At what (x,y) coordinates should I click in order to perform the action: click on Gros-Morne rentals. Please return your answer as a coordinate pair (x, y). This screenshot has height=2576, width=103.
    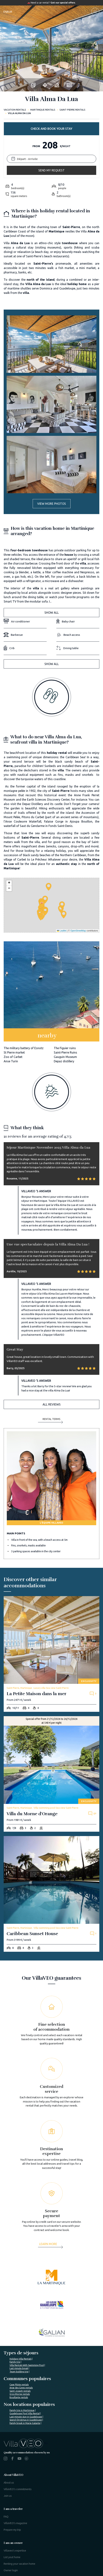
    Looking at the image, I should click on (20, 2394).